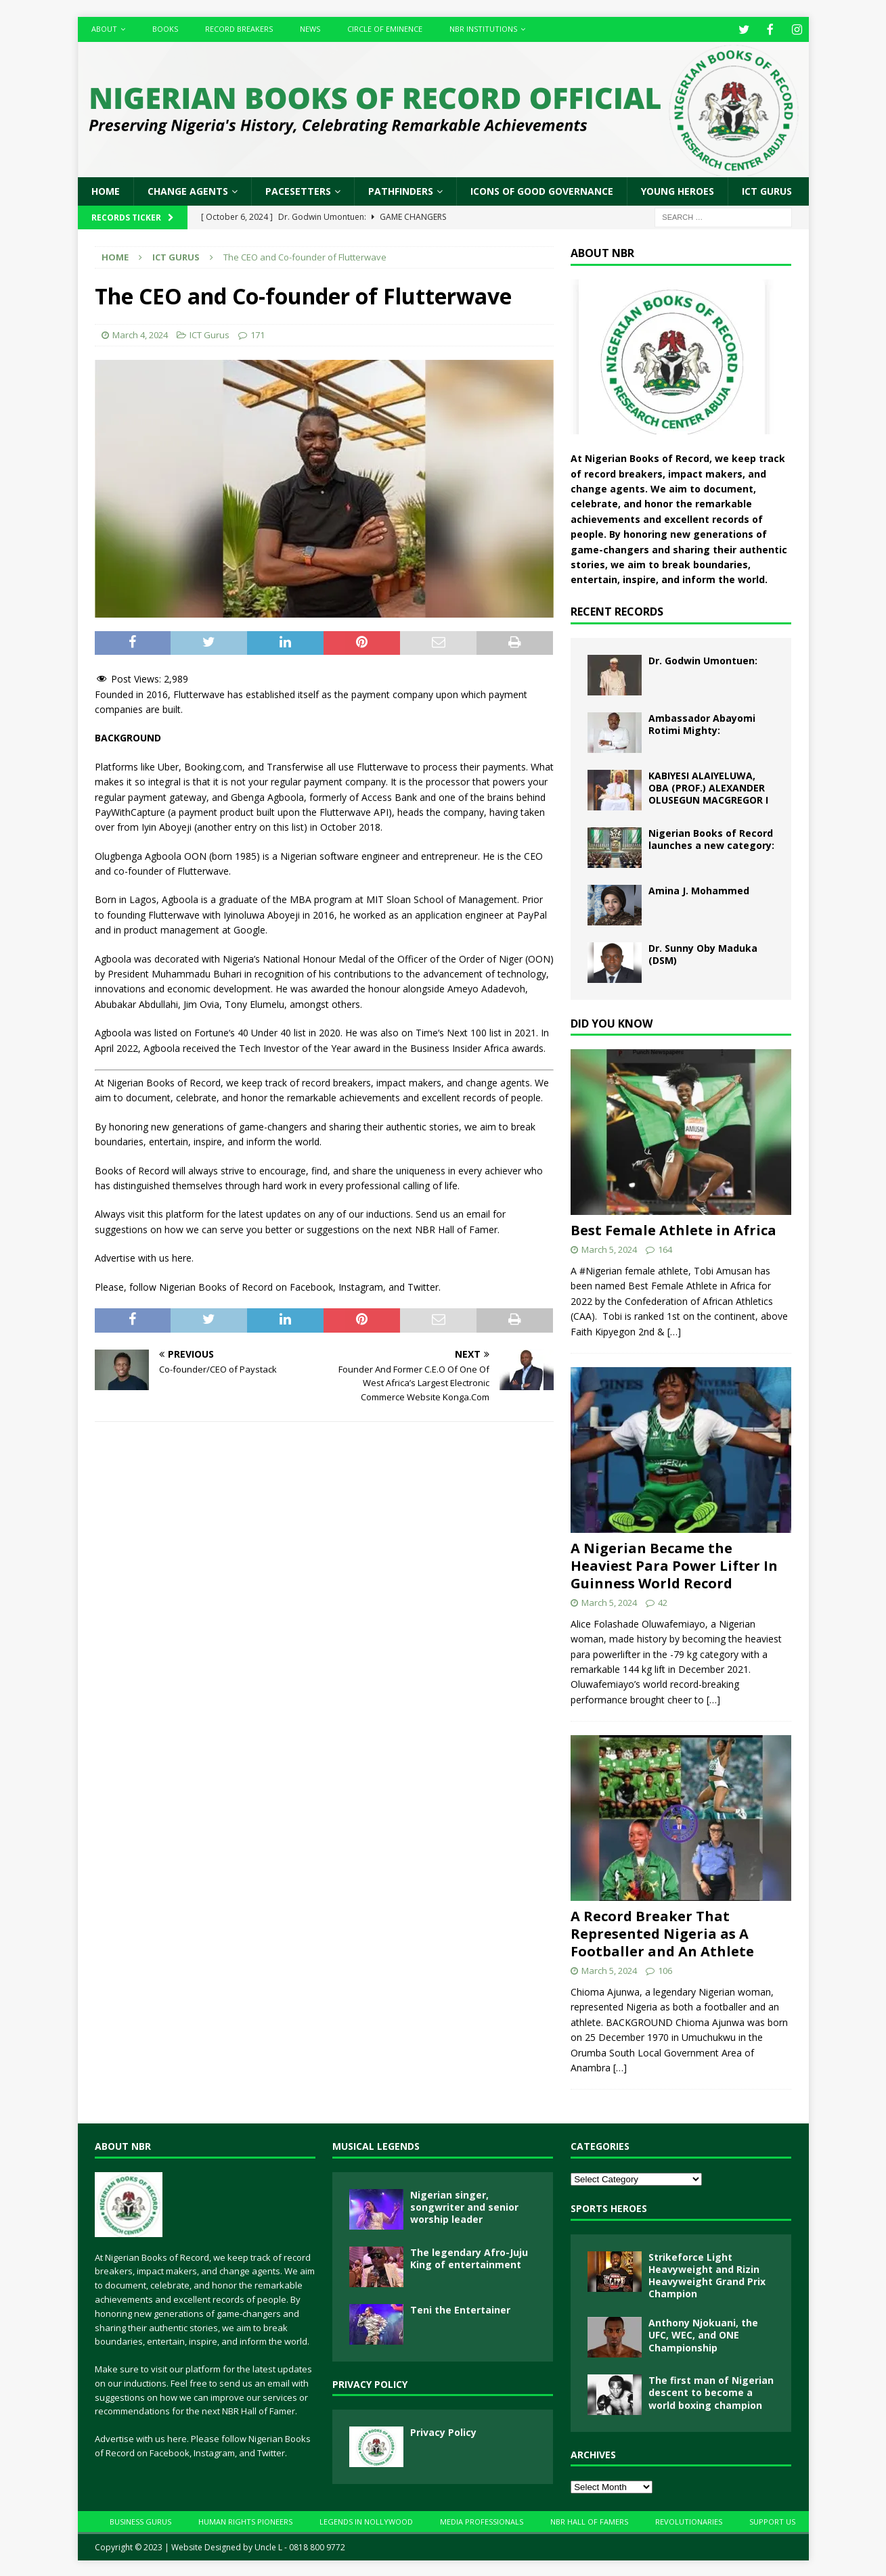 The width and height of the screenshot is (886, 2576). I want to click on 171, so click(257, 333).